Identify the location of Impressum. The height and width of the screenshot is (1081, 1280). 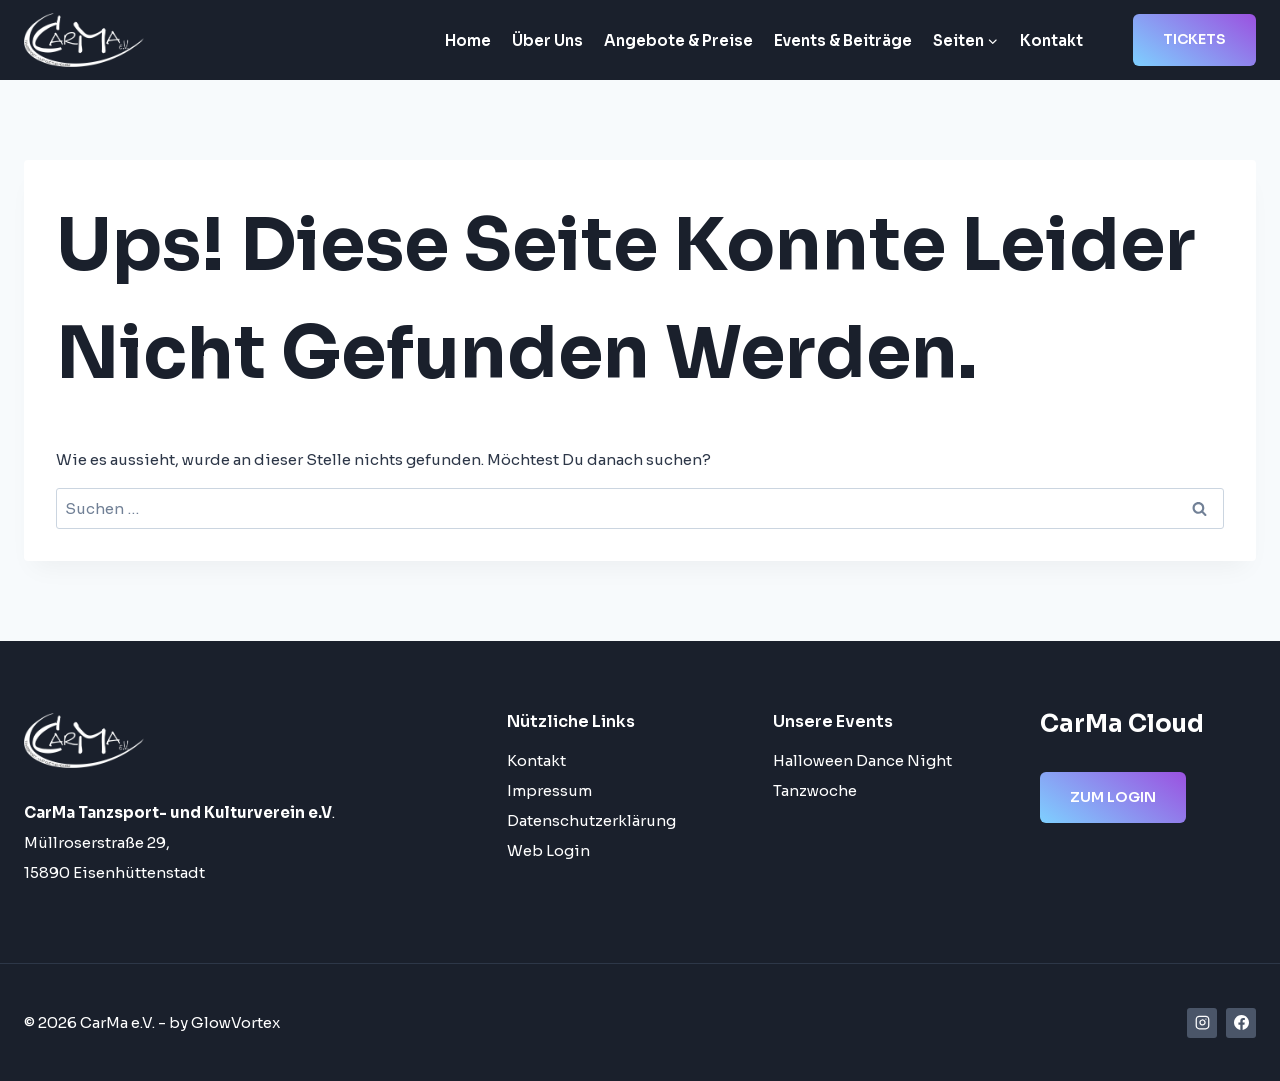
(549, 790).